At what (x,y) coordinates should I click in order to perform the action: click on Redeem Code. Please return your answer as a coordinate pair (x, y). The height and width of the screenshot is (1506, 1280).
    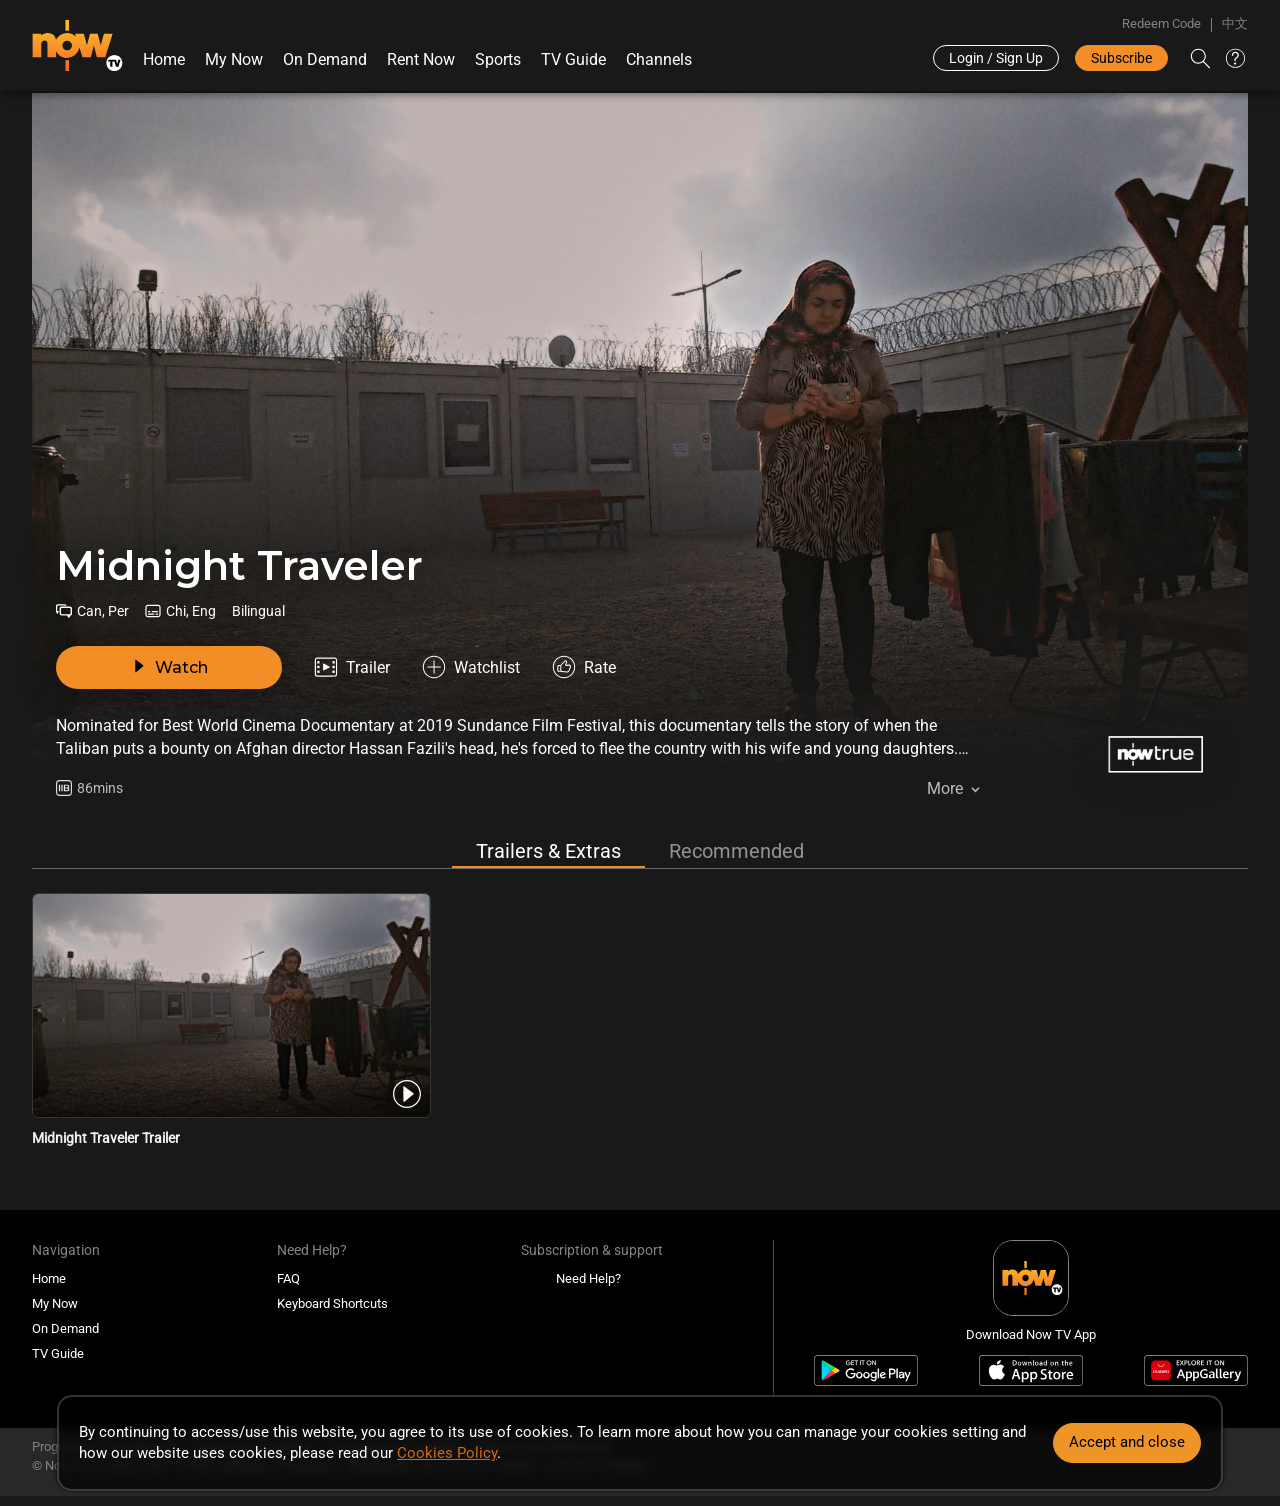
    Looking at the image, I should click on (1161, 23).